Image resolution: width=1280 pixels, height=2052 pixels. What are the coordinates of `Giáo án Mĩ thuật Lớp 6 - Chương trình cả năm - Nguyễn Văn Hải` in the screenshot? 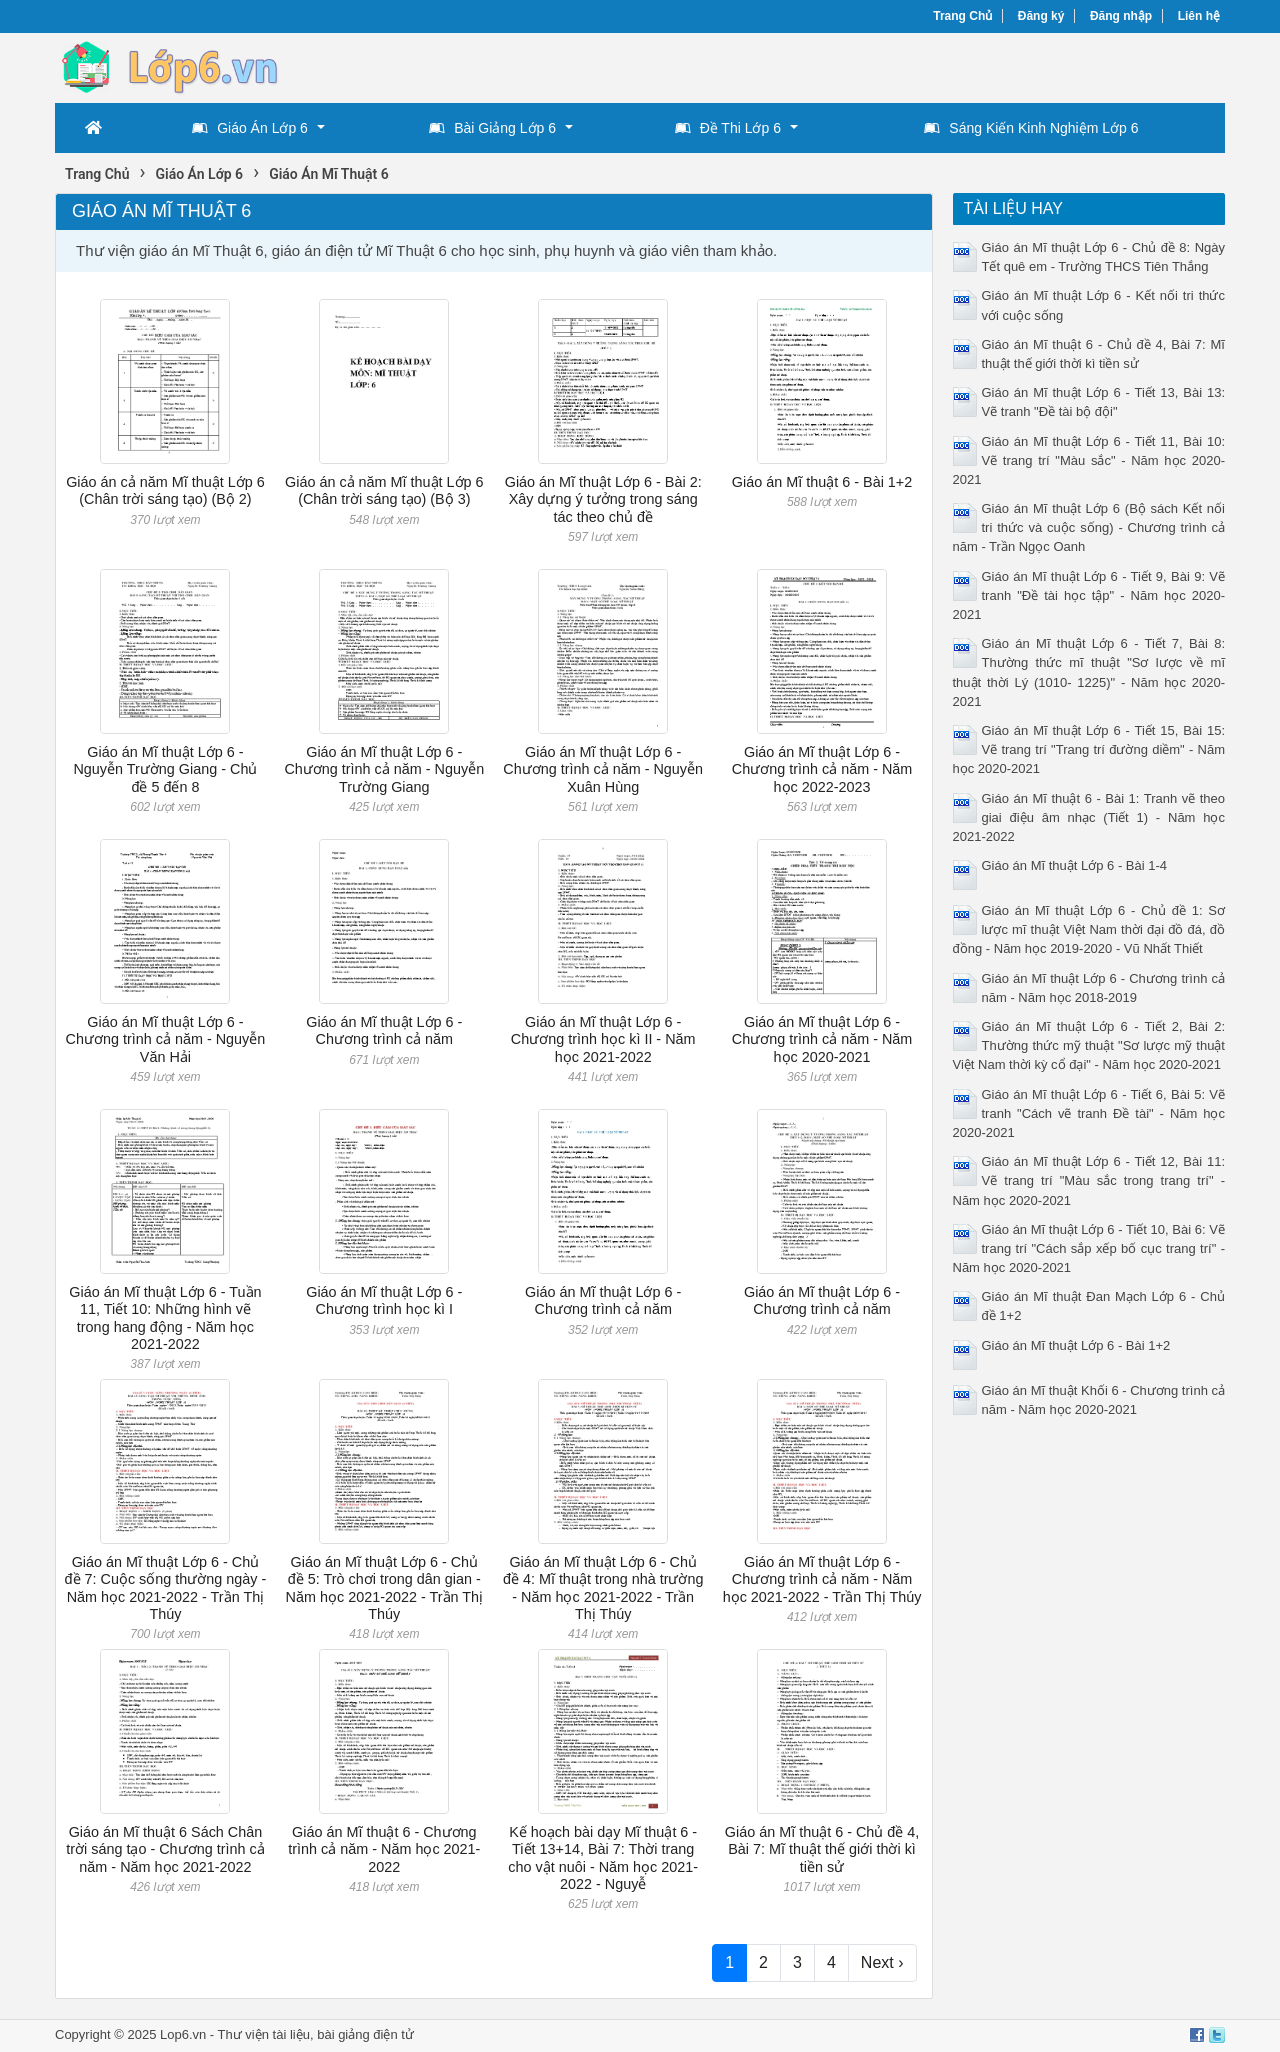 It's located at (166, 1039).